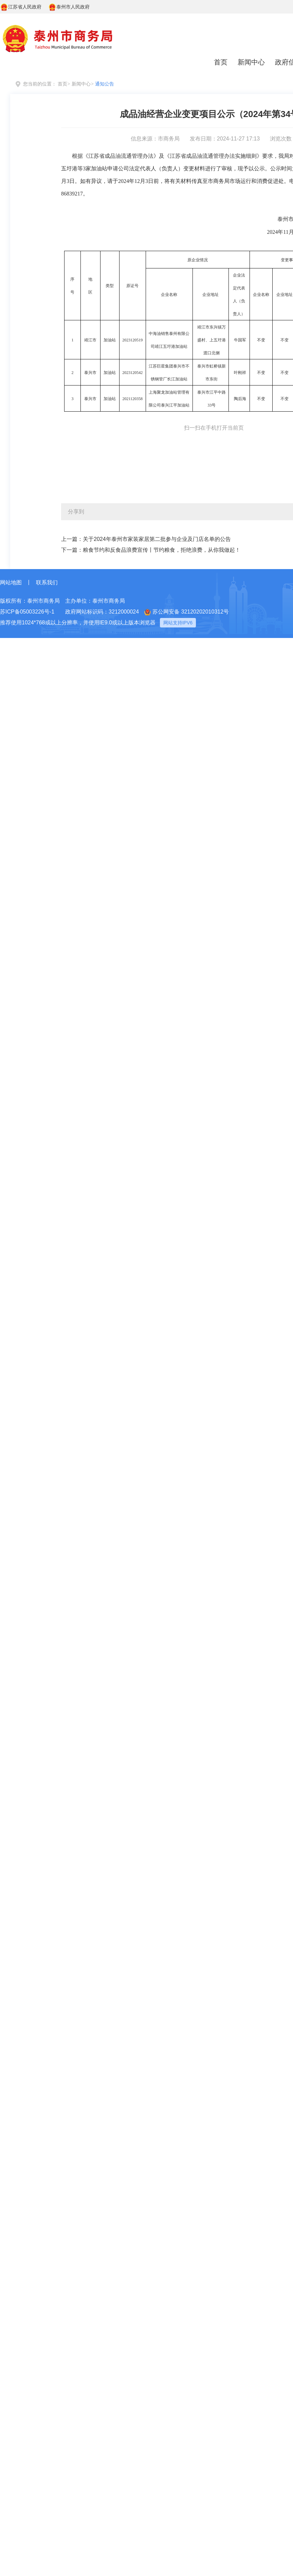 Image resolution: width=293 pixels, height=2576 pixels. What do you see at coordinates (47, 582) in the screenshot?
I see `联系我们` at bounding box center [47, 582].